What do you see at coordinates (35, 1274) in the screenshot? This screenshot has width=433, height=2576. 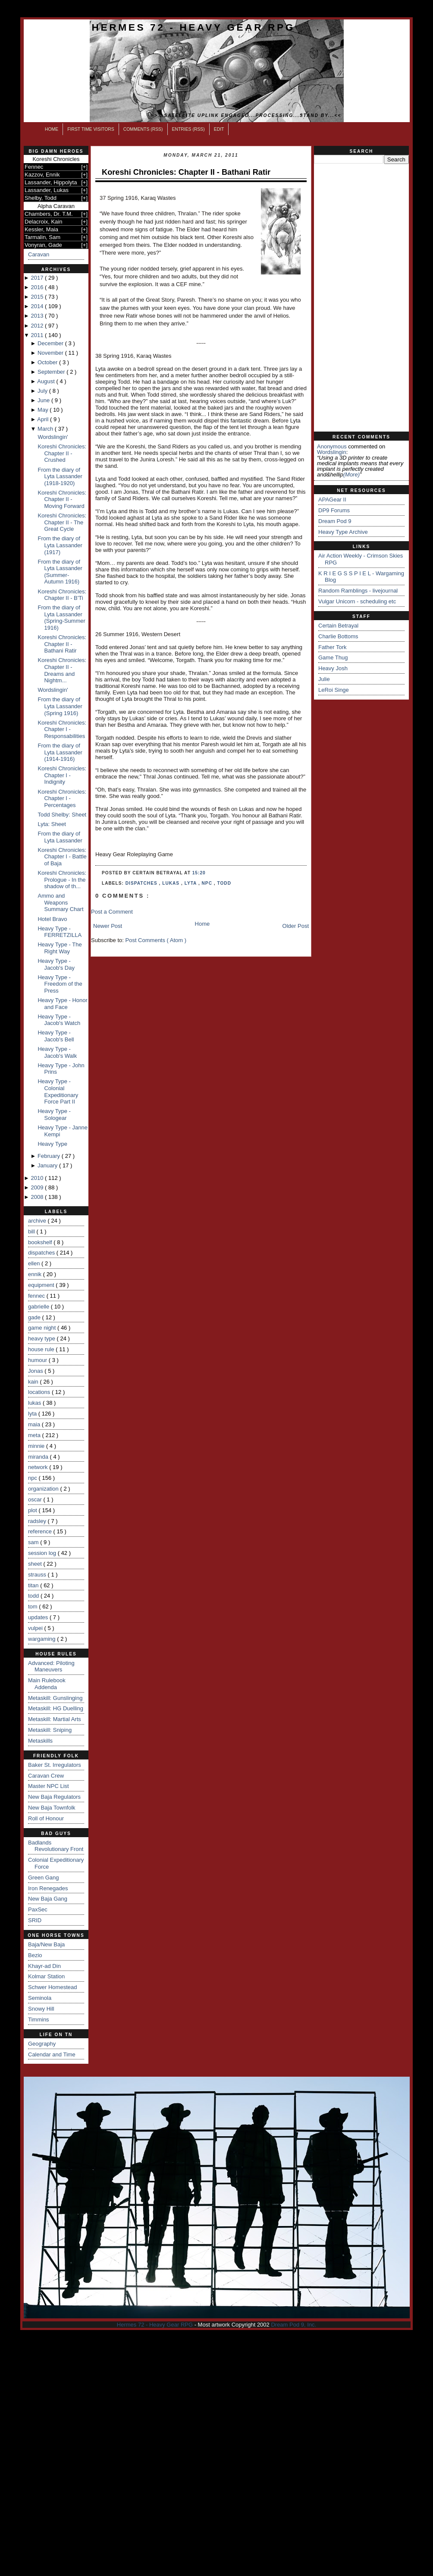 I see `ennik` at bounding box center [35, 1274].